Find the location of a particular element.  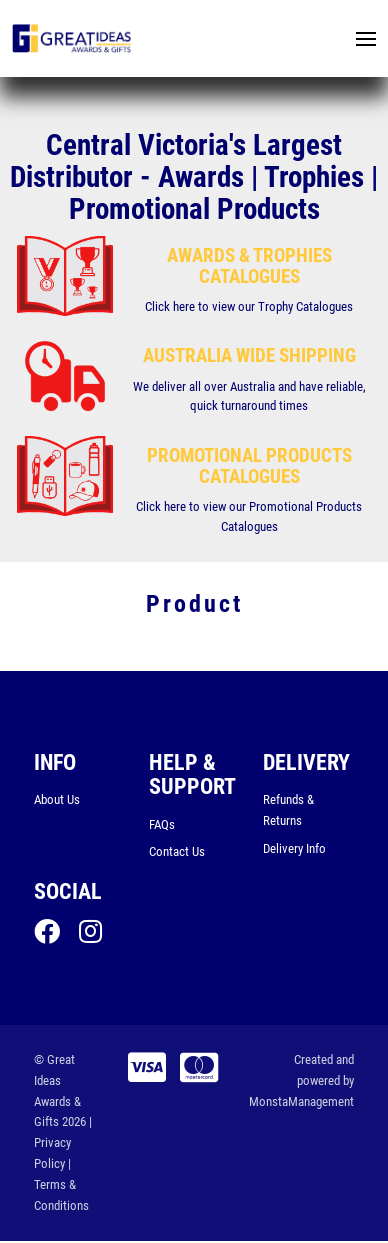

Delivery Info is located at coordinates (294, 848).